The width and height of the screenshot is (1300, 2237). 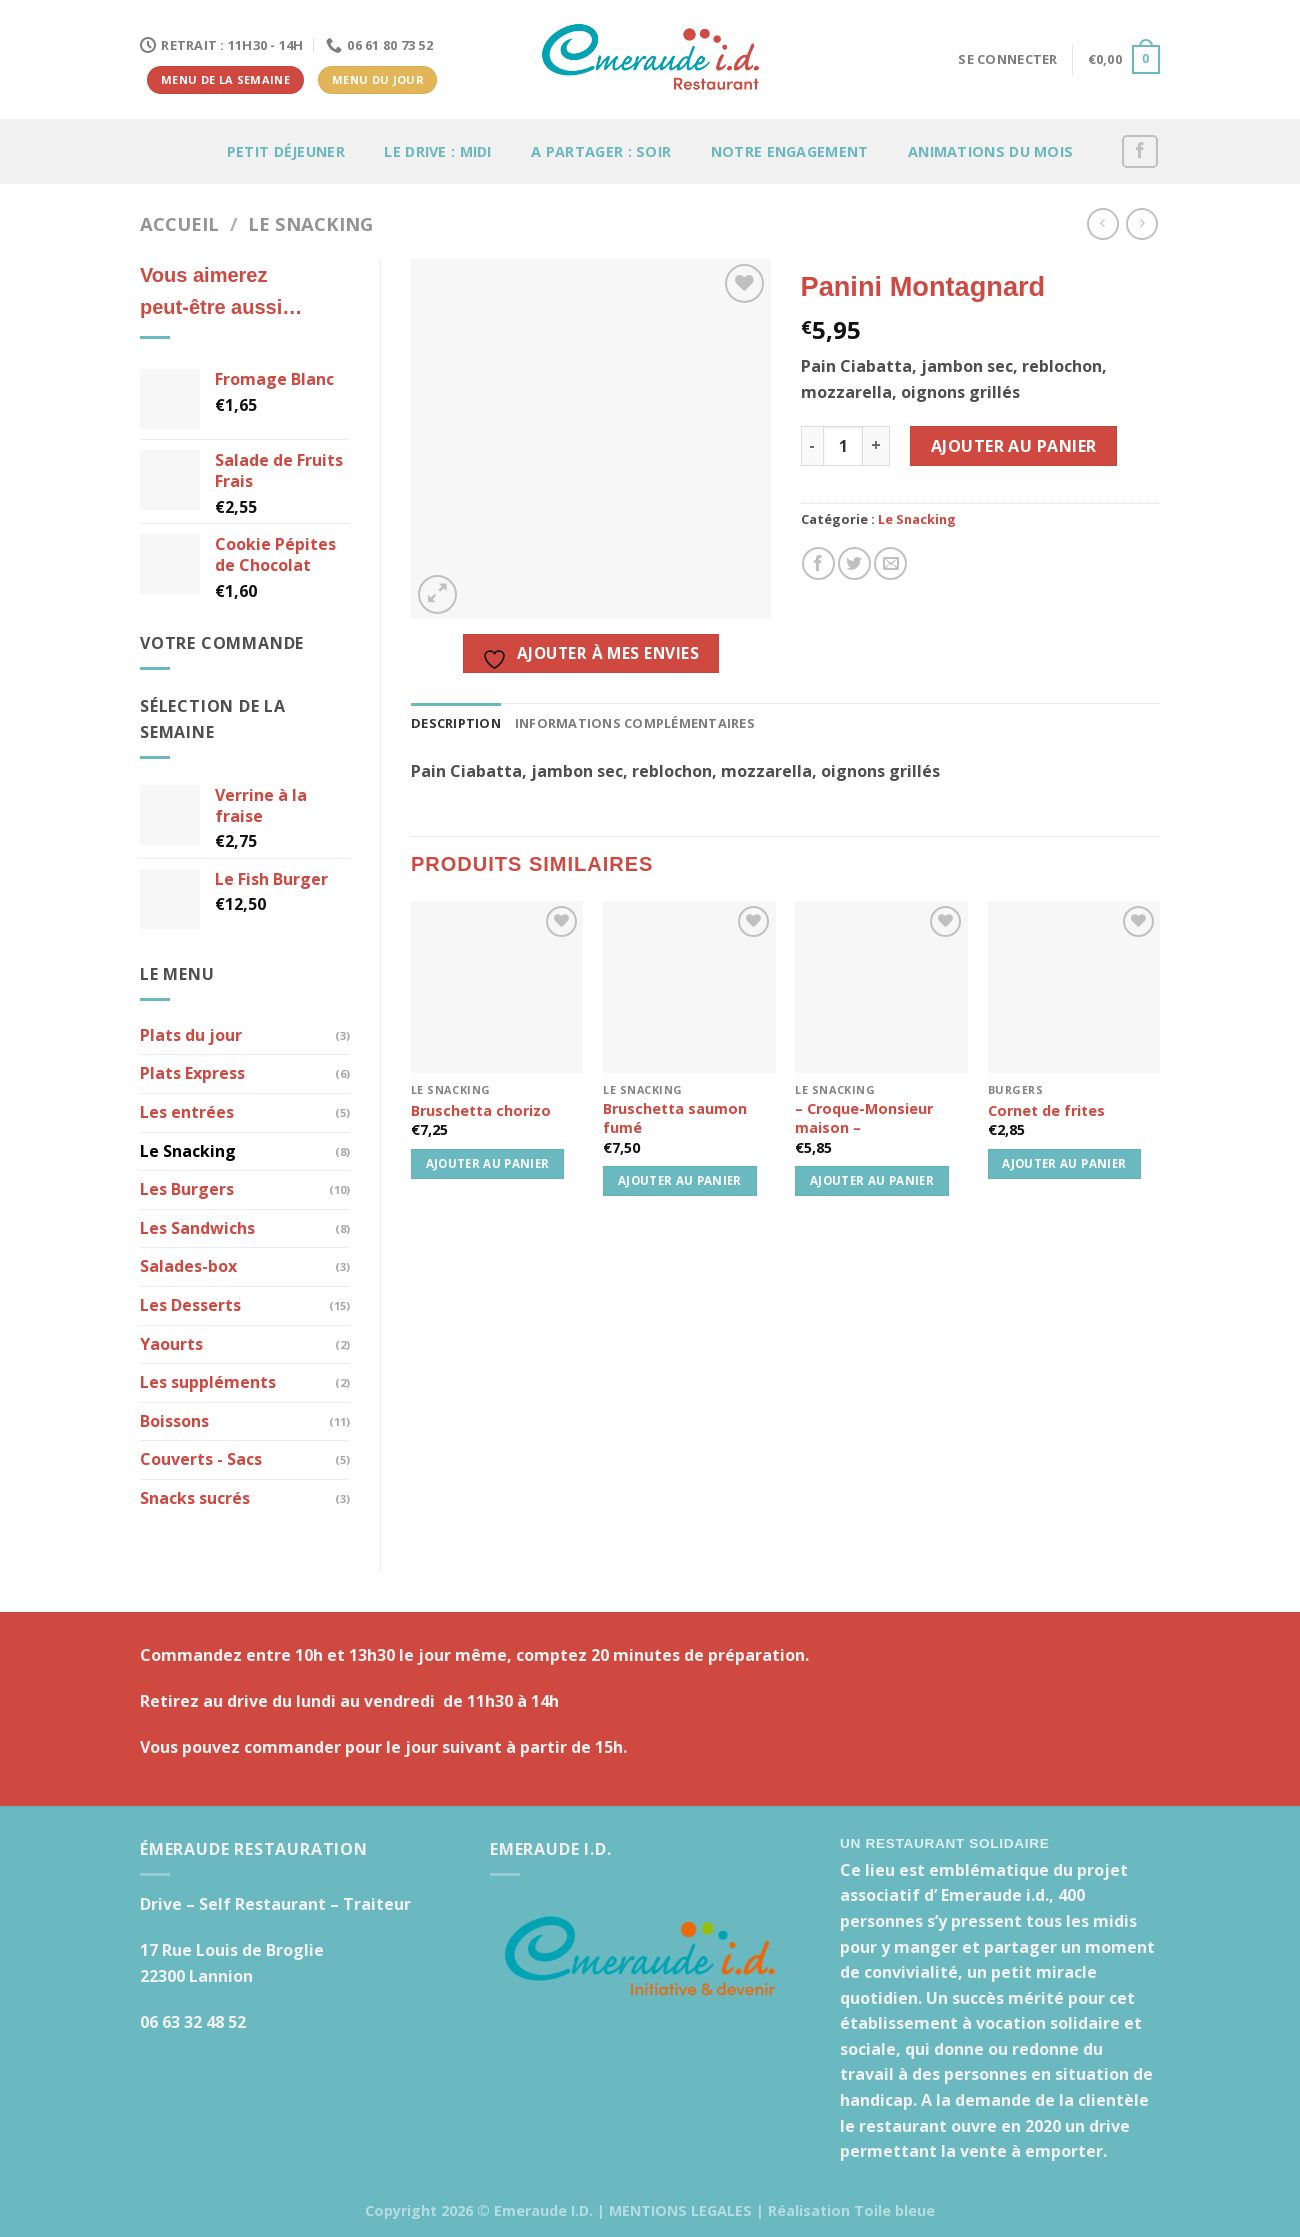 What do you see at coordinates (187, 1112) in the screenshot?
I see `Les entrées` at bounding box center [187, 1112].